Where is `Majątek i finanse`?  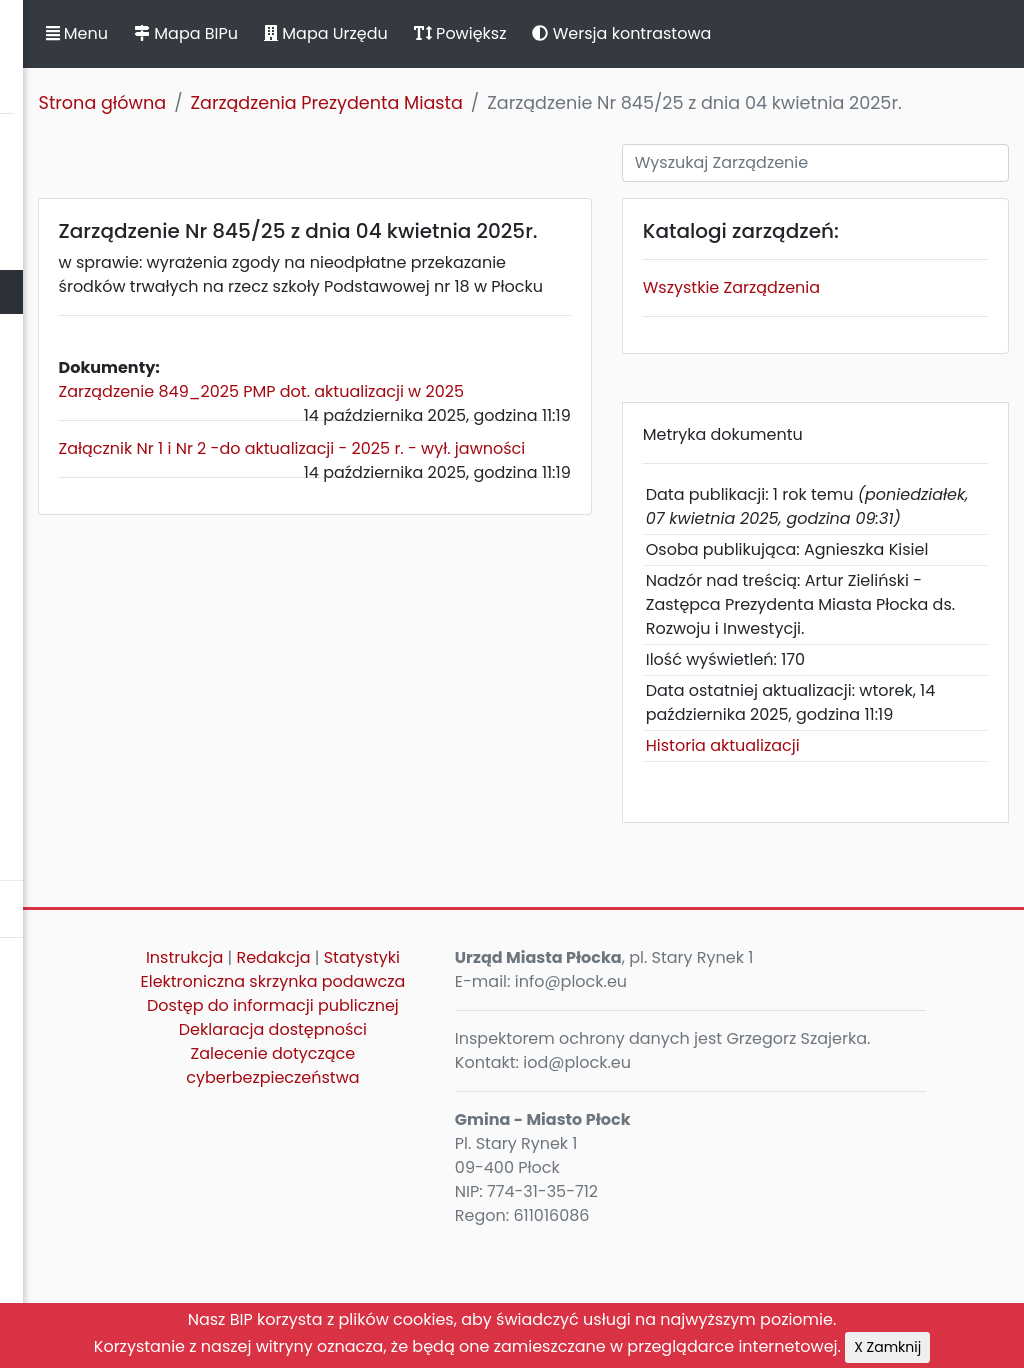 Majątek i finanse is located at coordinates (77, 379).